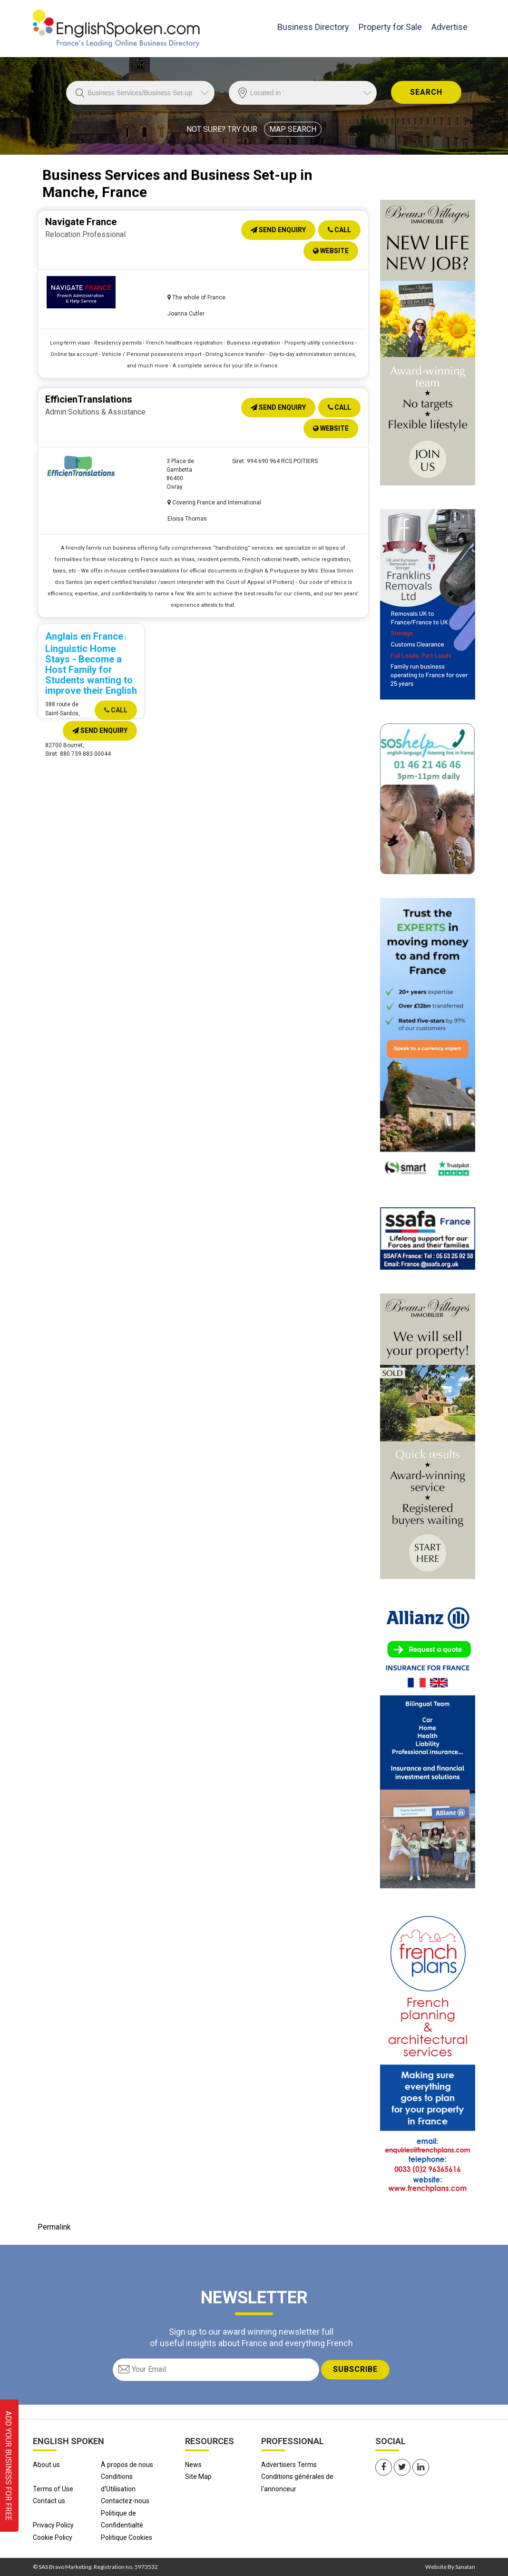 This screenshot has height=2576, width=508. I want to click on //echo 'Trade is '.$Trade;, so click(140, 93).